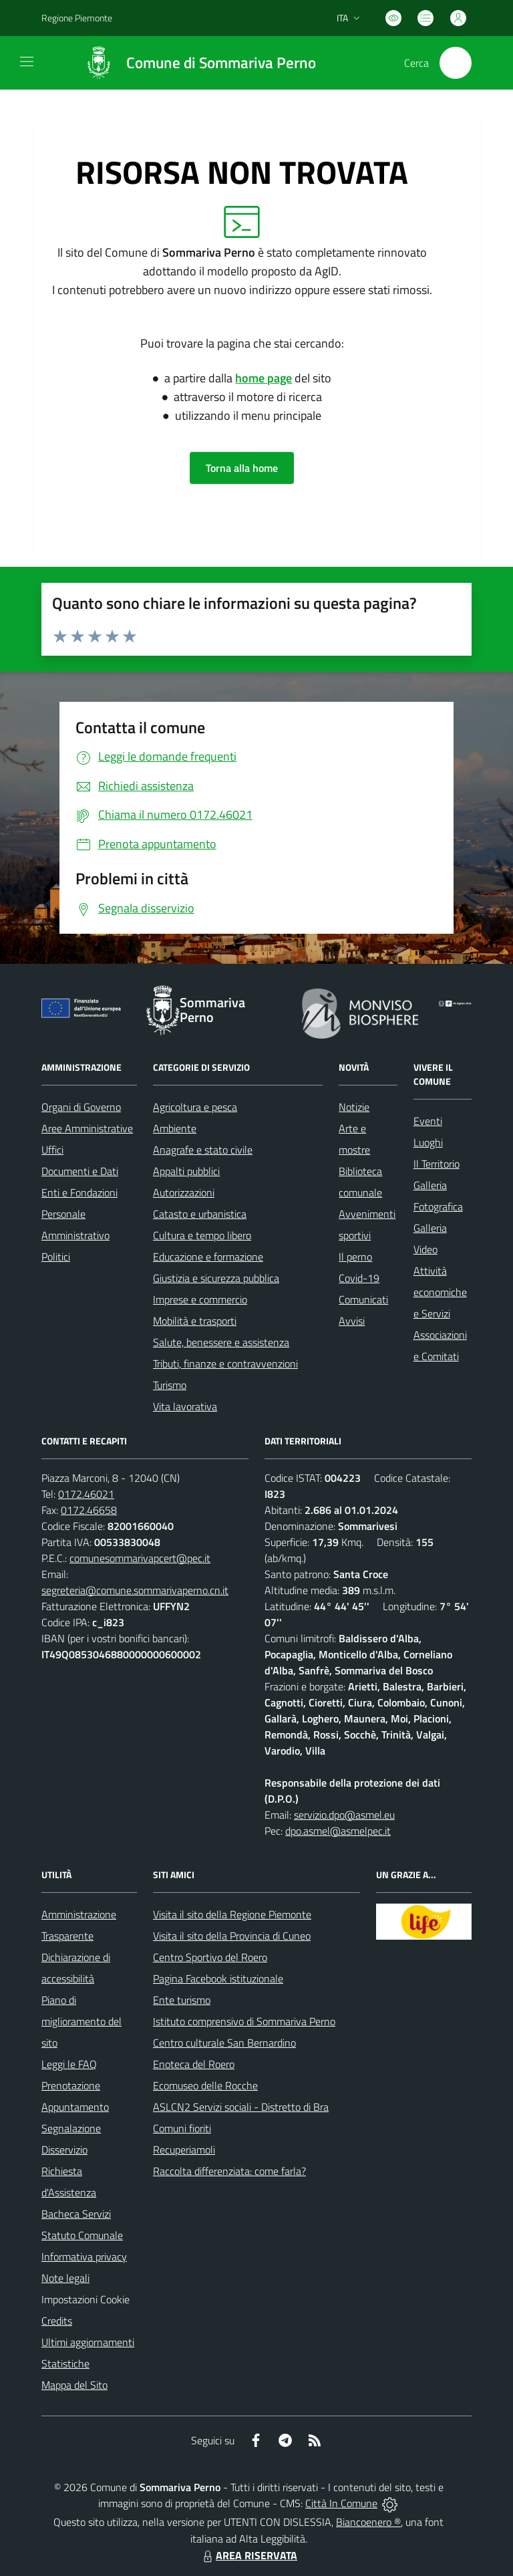 This screenshot has width=513, height=2576. Describe the element at coordinates (242, 468) in the screenshot. I see `Torna alla home` at that location.